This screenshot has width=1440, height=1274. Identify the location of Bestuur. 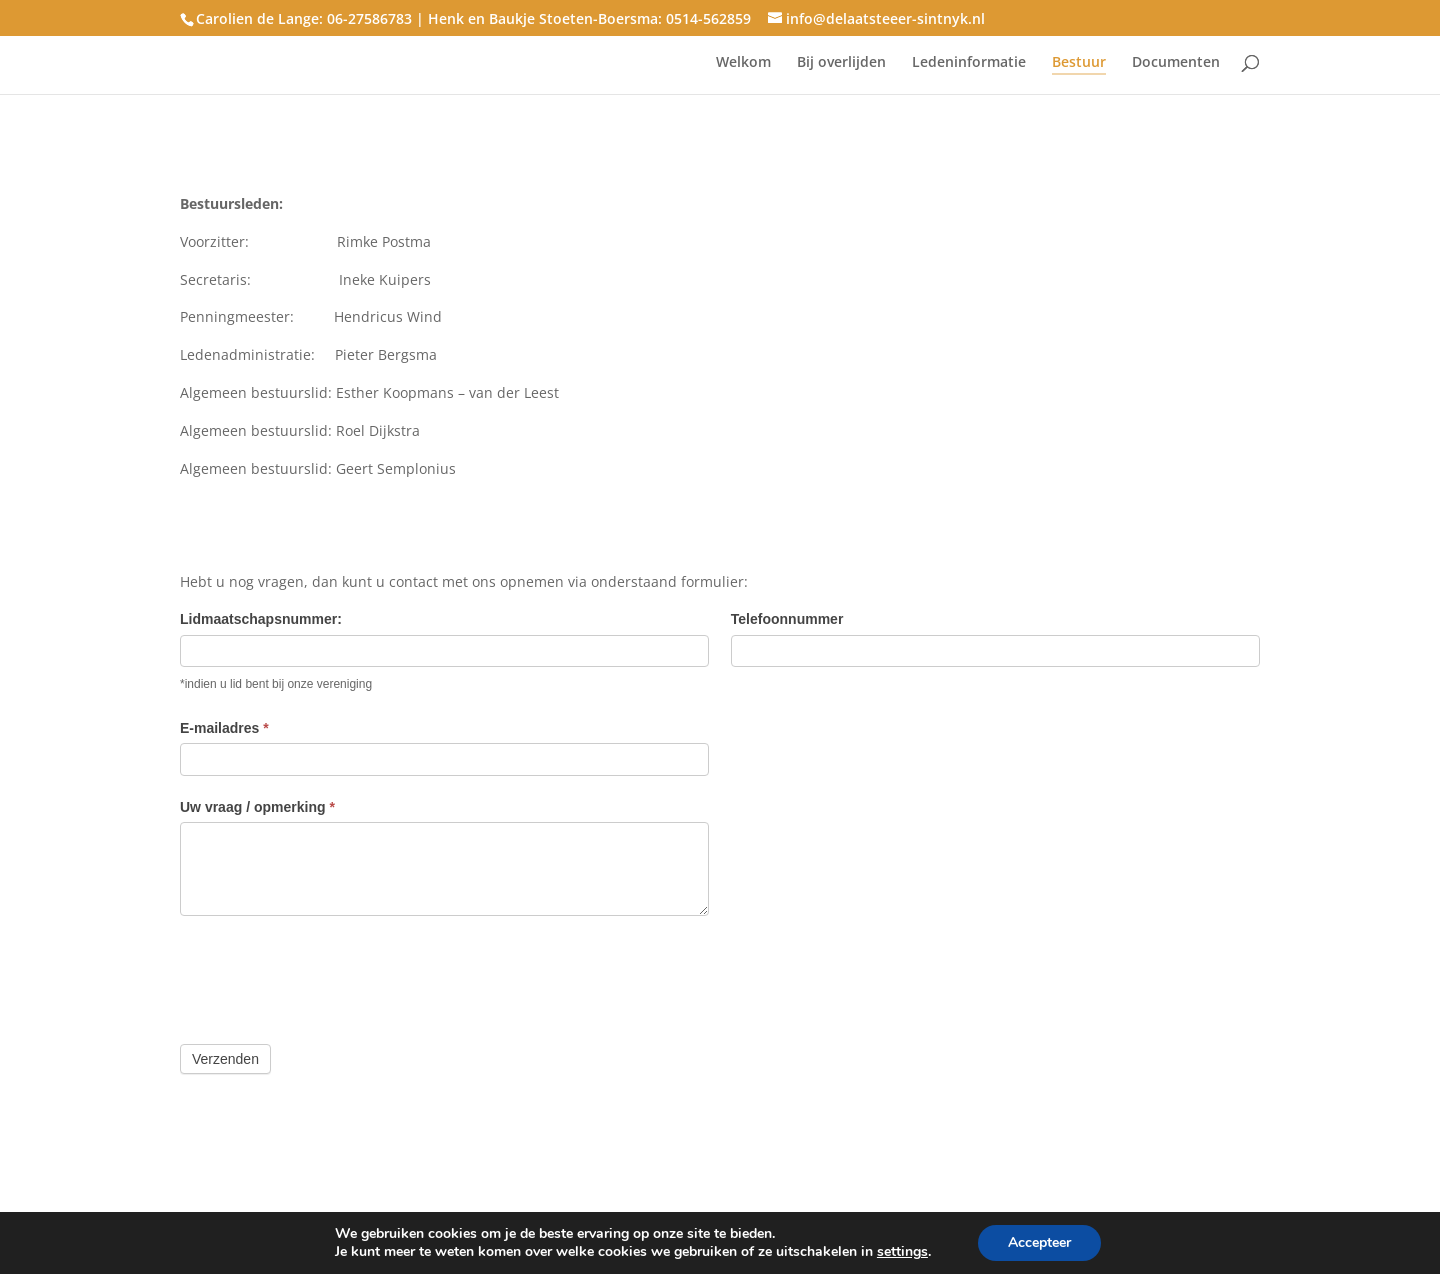
(1079, 63).